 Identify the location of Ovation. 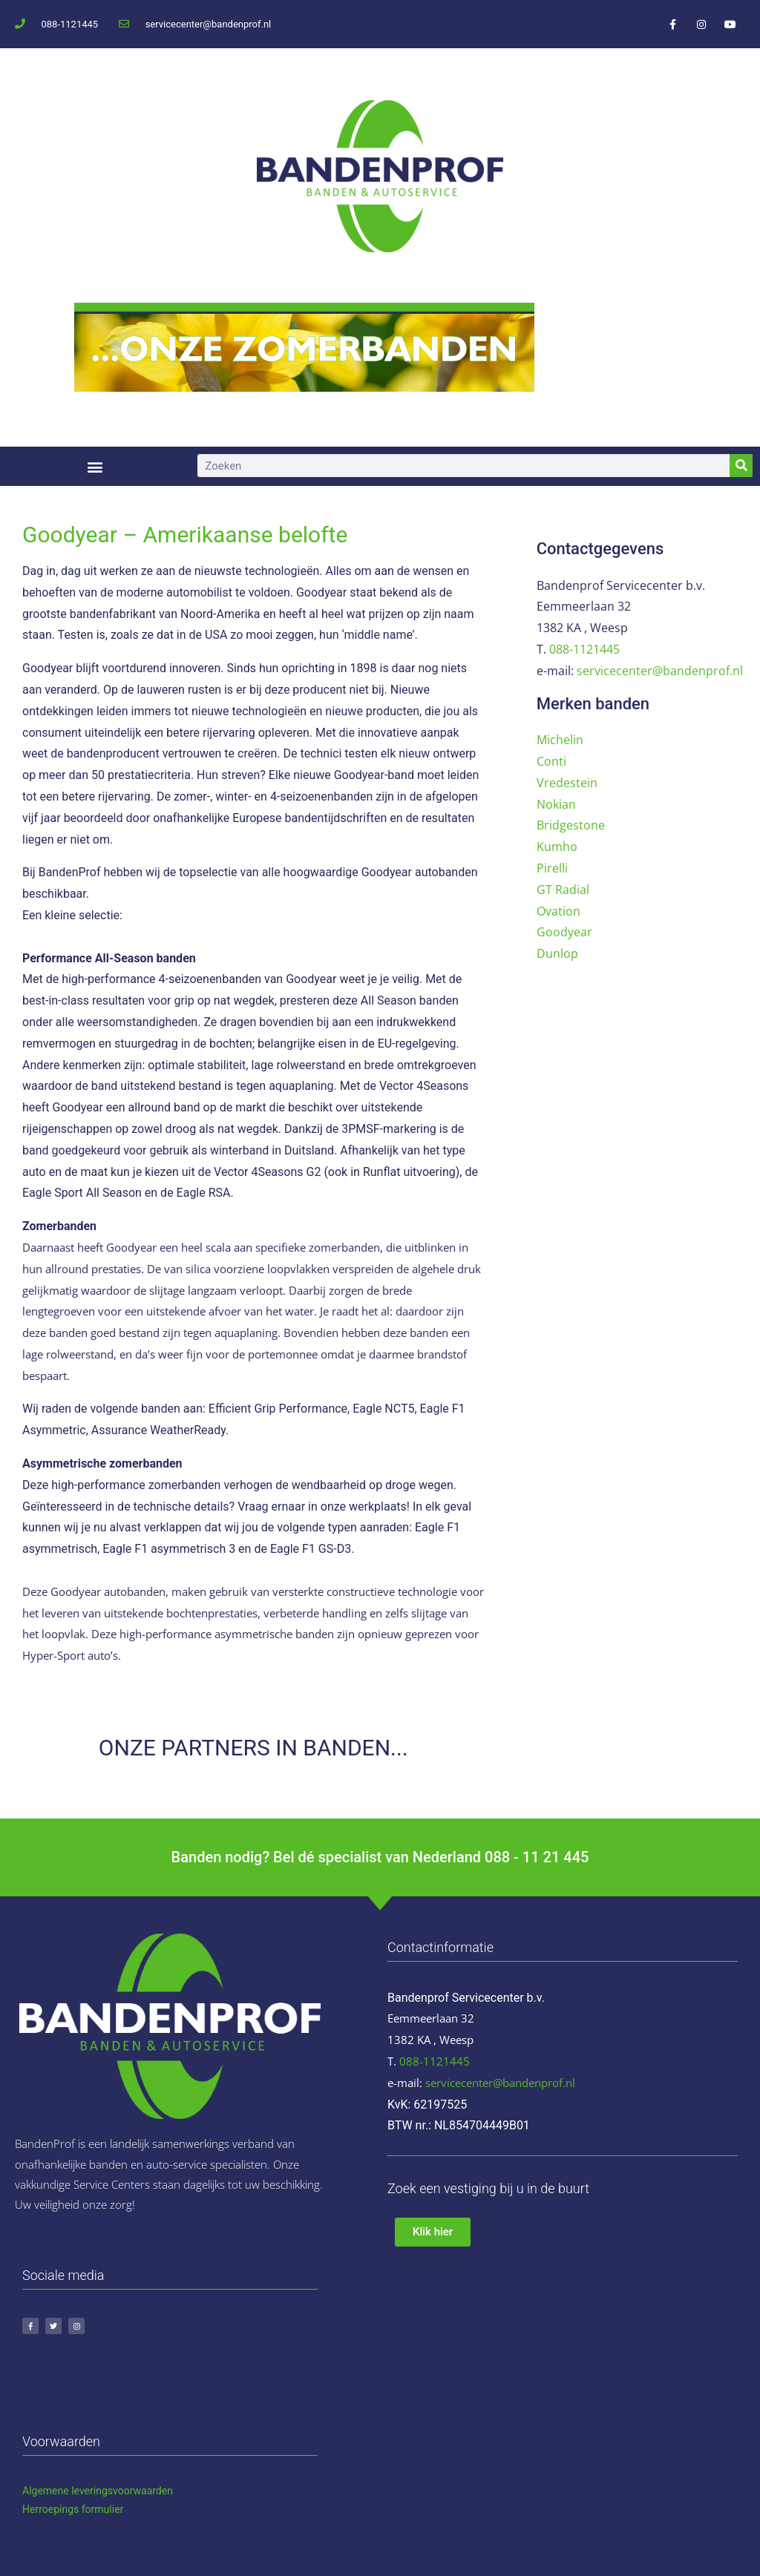
(558, 911).